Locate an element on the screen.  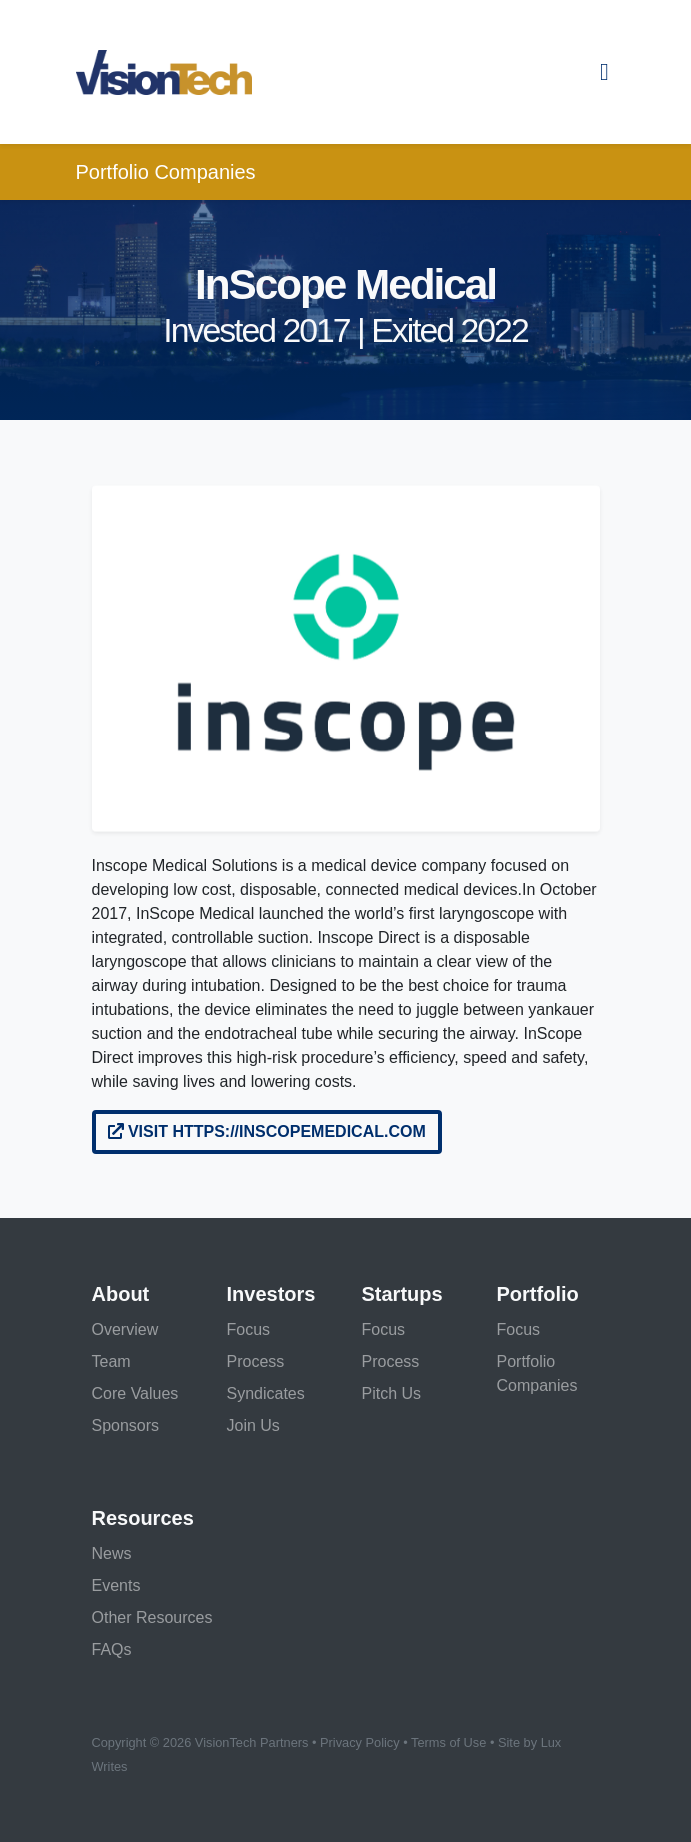
Sponsors is located at coordinates (126, 1425).